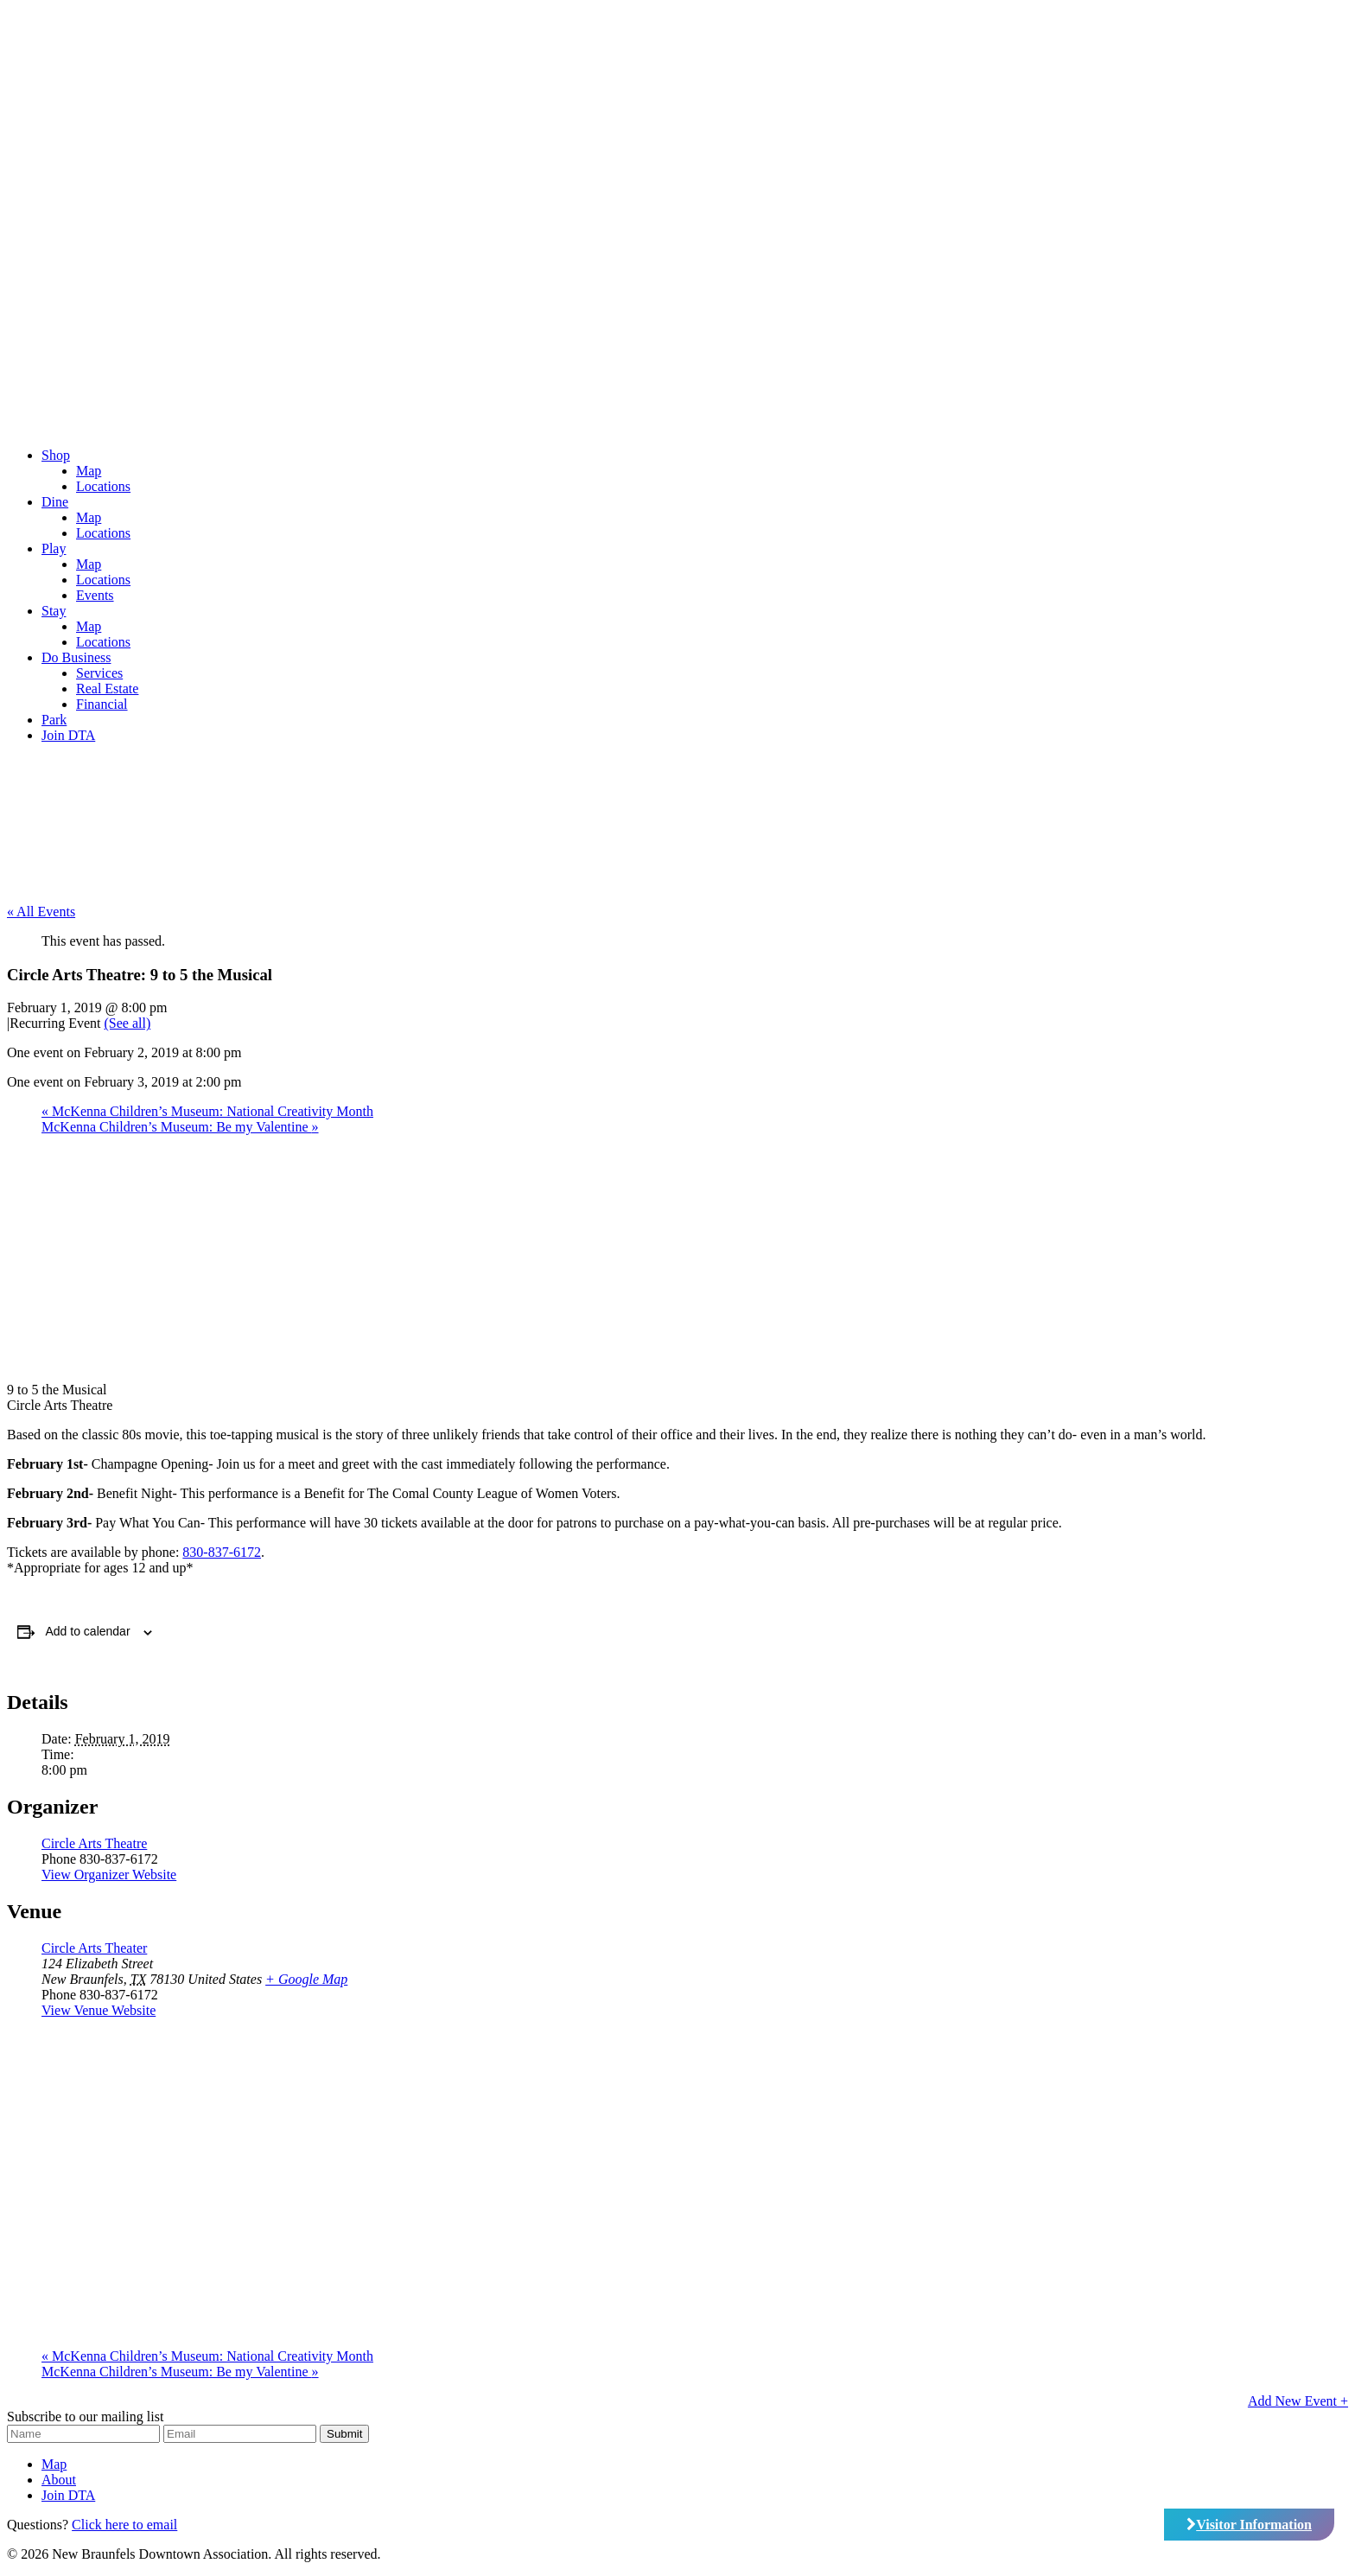  Describe the element at coordinates (41, 911) in the screenshot. I see `« All Events` at that location.